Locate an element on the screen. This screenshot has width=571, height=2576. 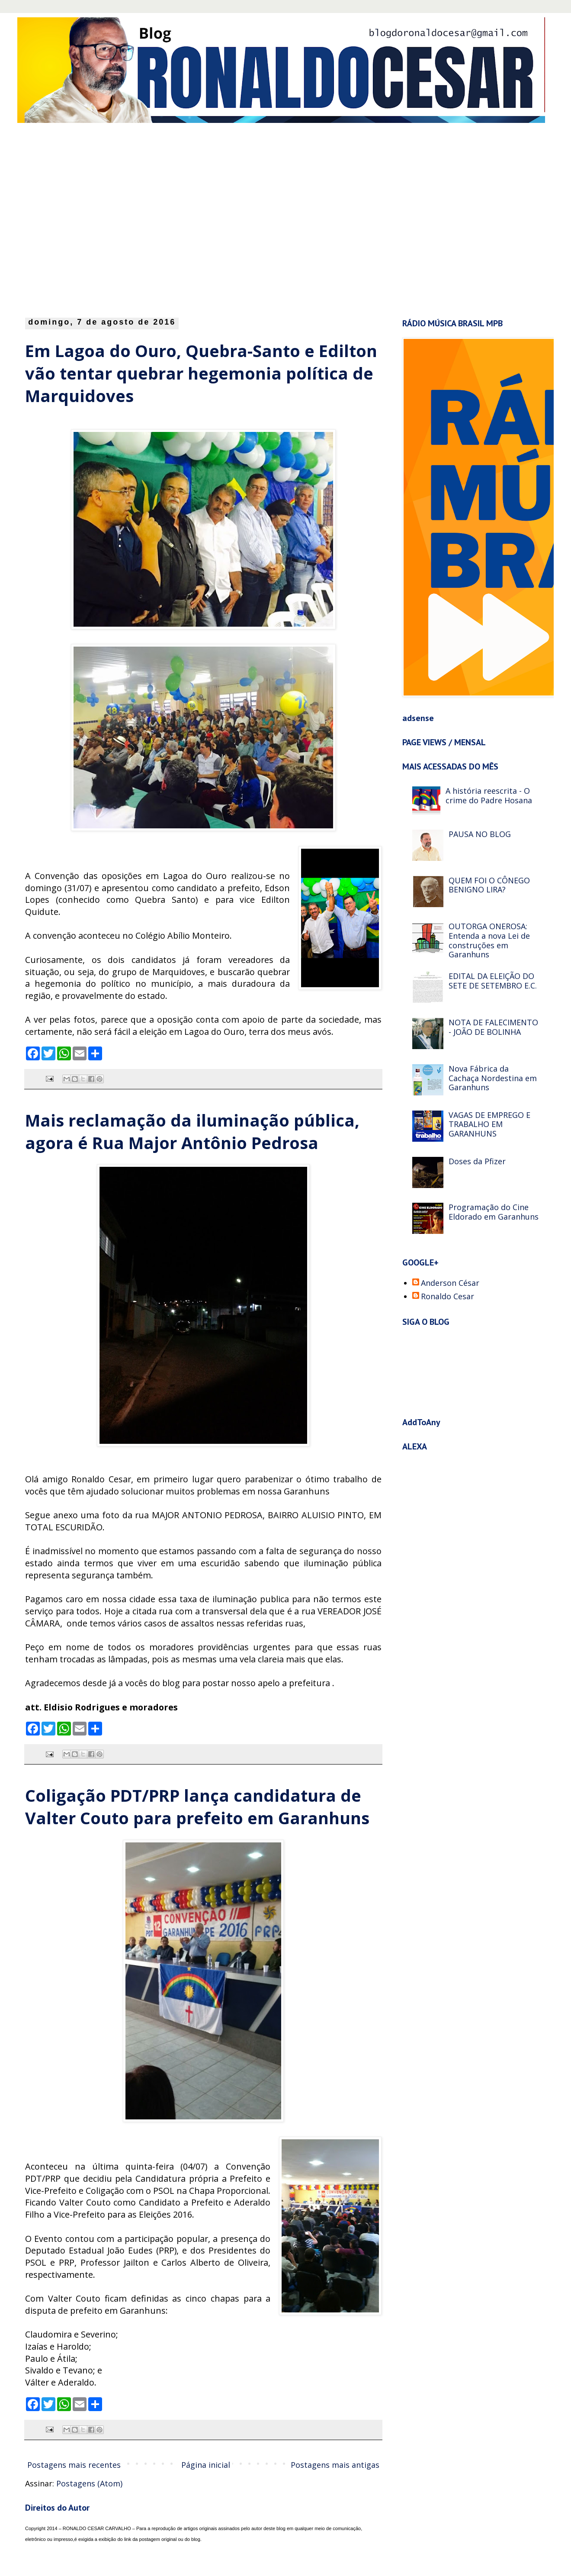
A história reescrita - O crime do Padre Hosana is located at coordinates (489, 795).